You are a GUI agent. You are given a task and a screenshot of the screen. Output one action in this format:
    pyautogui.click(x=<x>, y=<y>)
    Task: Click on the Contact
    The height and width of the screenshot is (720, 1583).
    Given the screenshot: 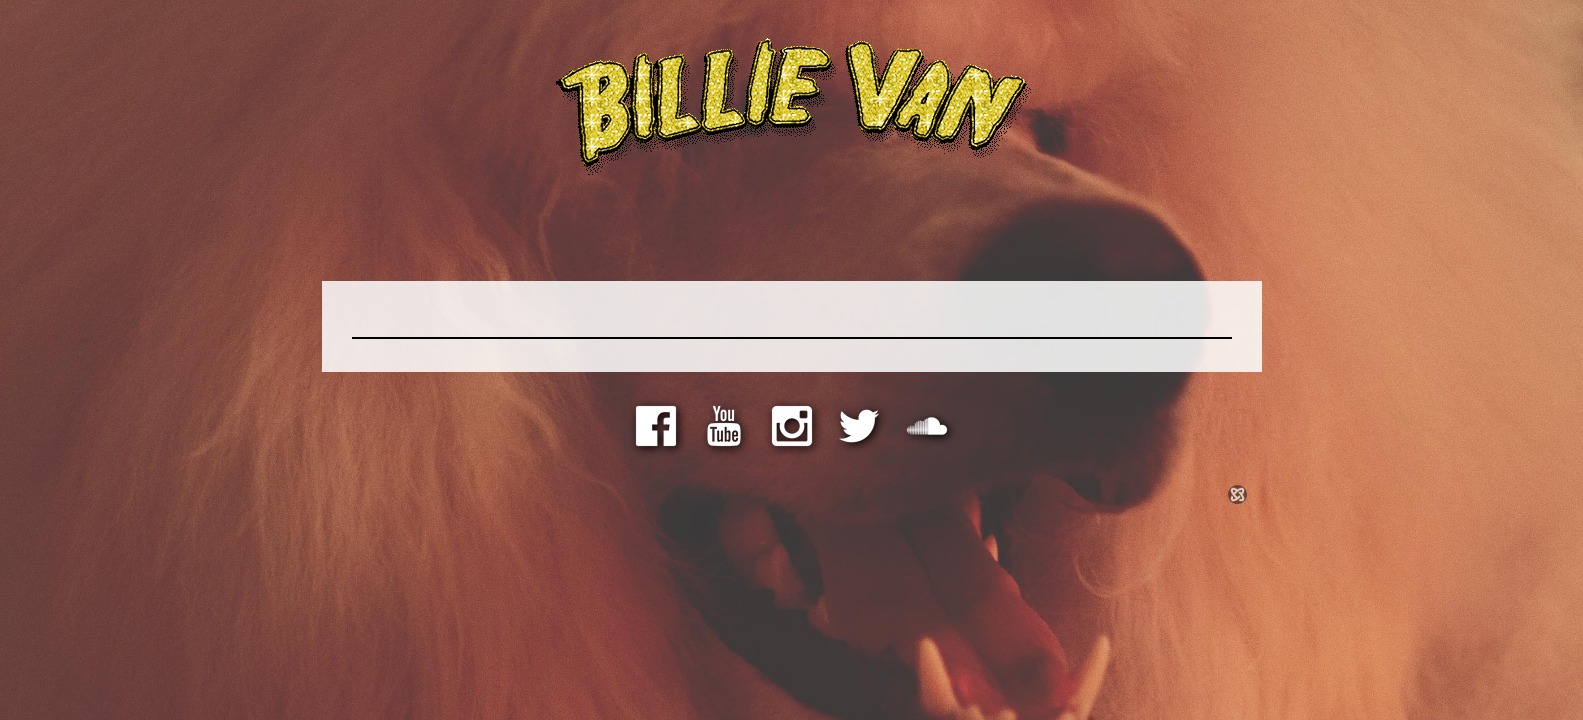 What is the action you would take?
    pyautogui.click(x=1057, y=235)
    